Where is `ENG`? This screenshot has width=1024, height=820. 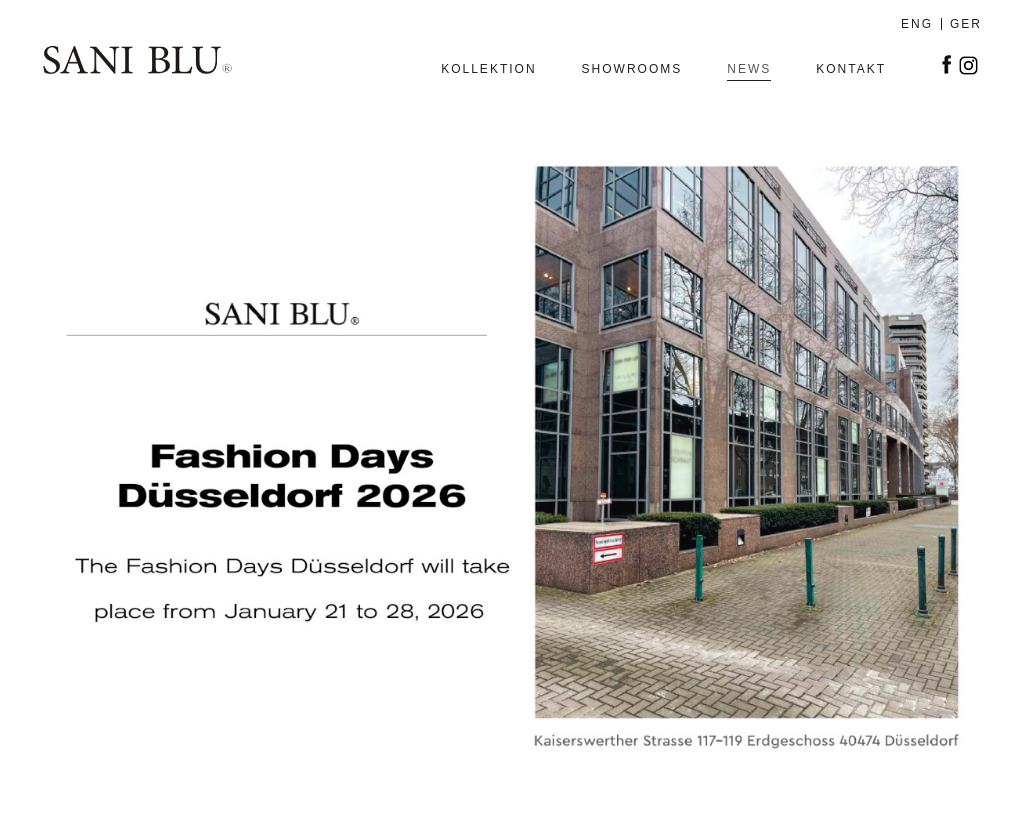
ENG is located at coordinates (917, 24).